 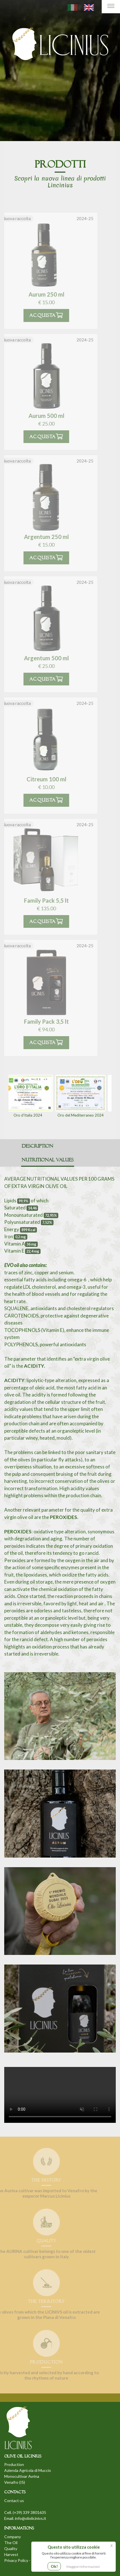 I want to click on The Oil, so click(x=10, y=2542).